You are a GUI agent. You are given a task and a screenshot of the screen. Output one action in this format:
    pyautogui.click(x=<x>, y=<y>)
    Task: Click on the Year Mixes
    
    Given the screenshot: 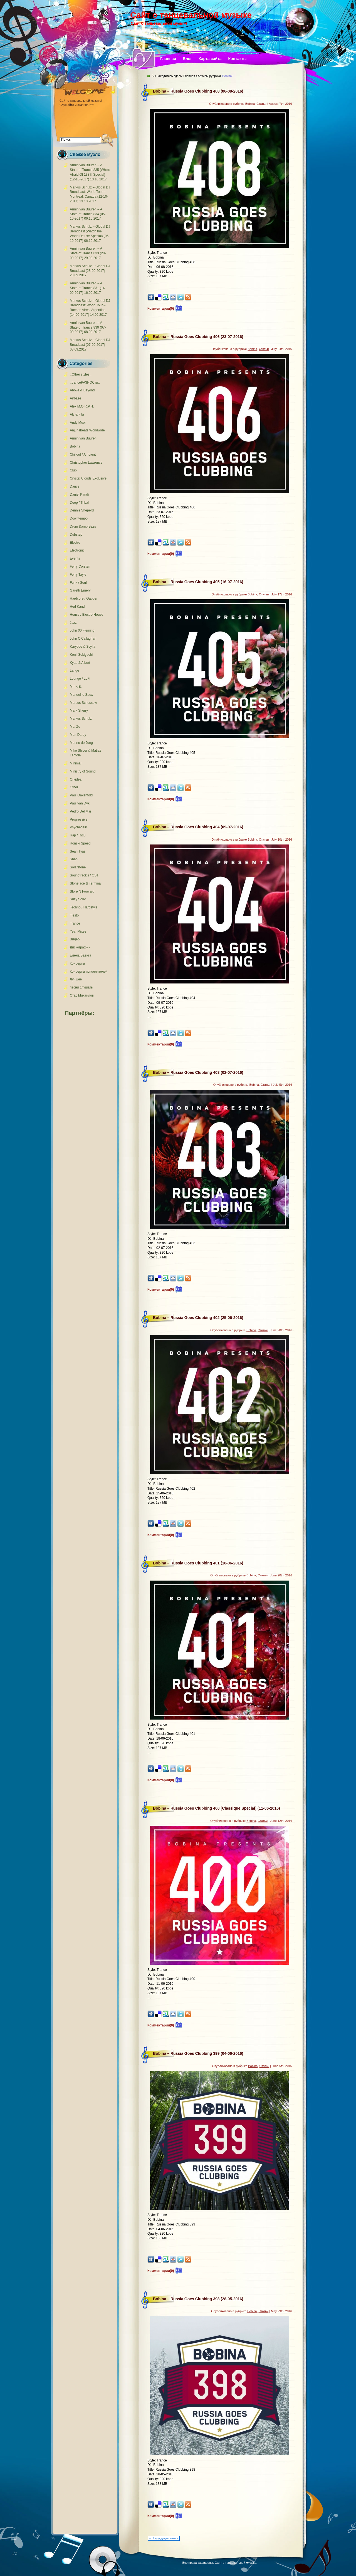 What is the action you would take?
    pyautogui.click(x=78, y=931)
    